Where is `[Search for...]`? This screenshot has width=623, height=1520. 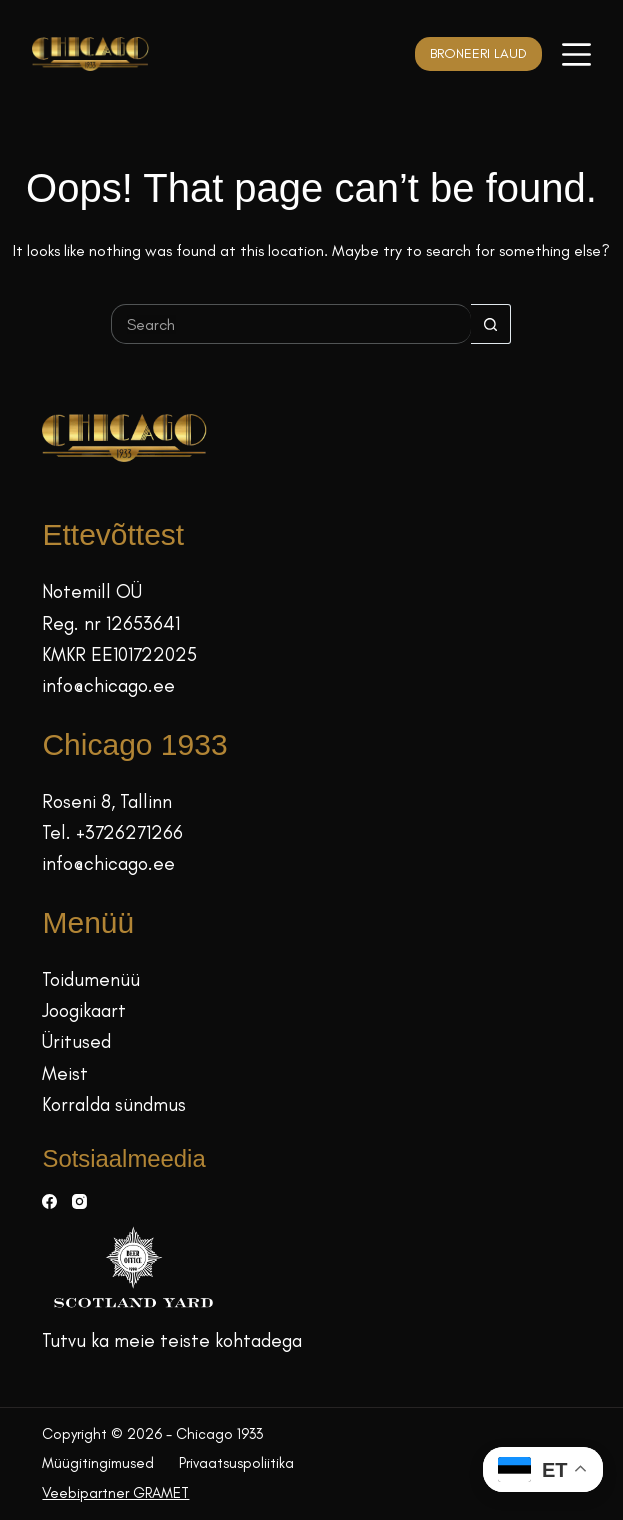 [Search for...] is located at coordinates (291, 324).